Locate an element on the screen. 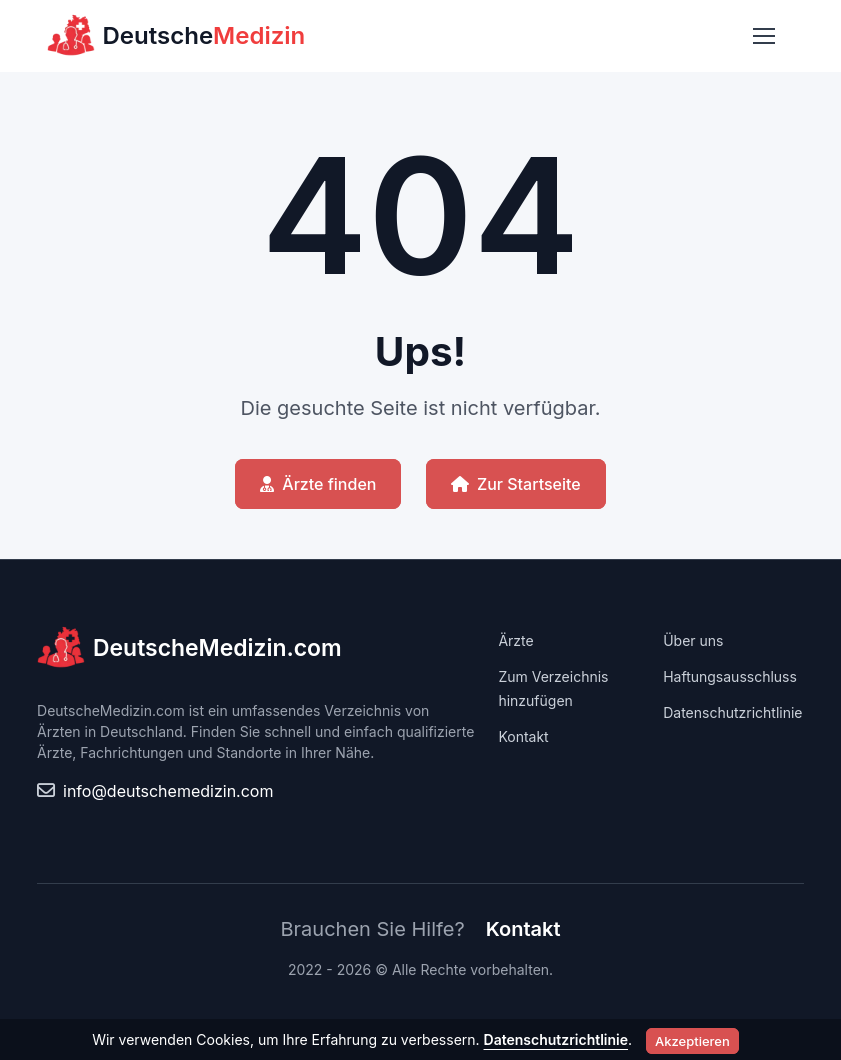 This screenshot has width=841, height=1060. Zur Startseite is located at coordinates (516, 484).